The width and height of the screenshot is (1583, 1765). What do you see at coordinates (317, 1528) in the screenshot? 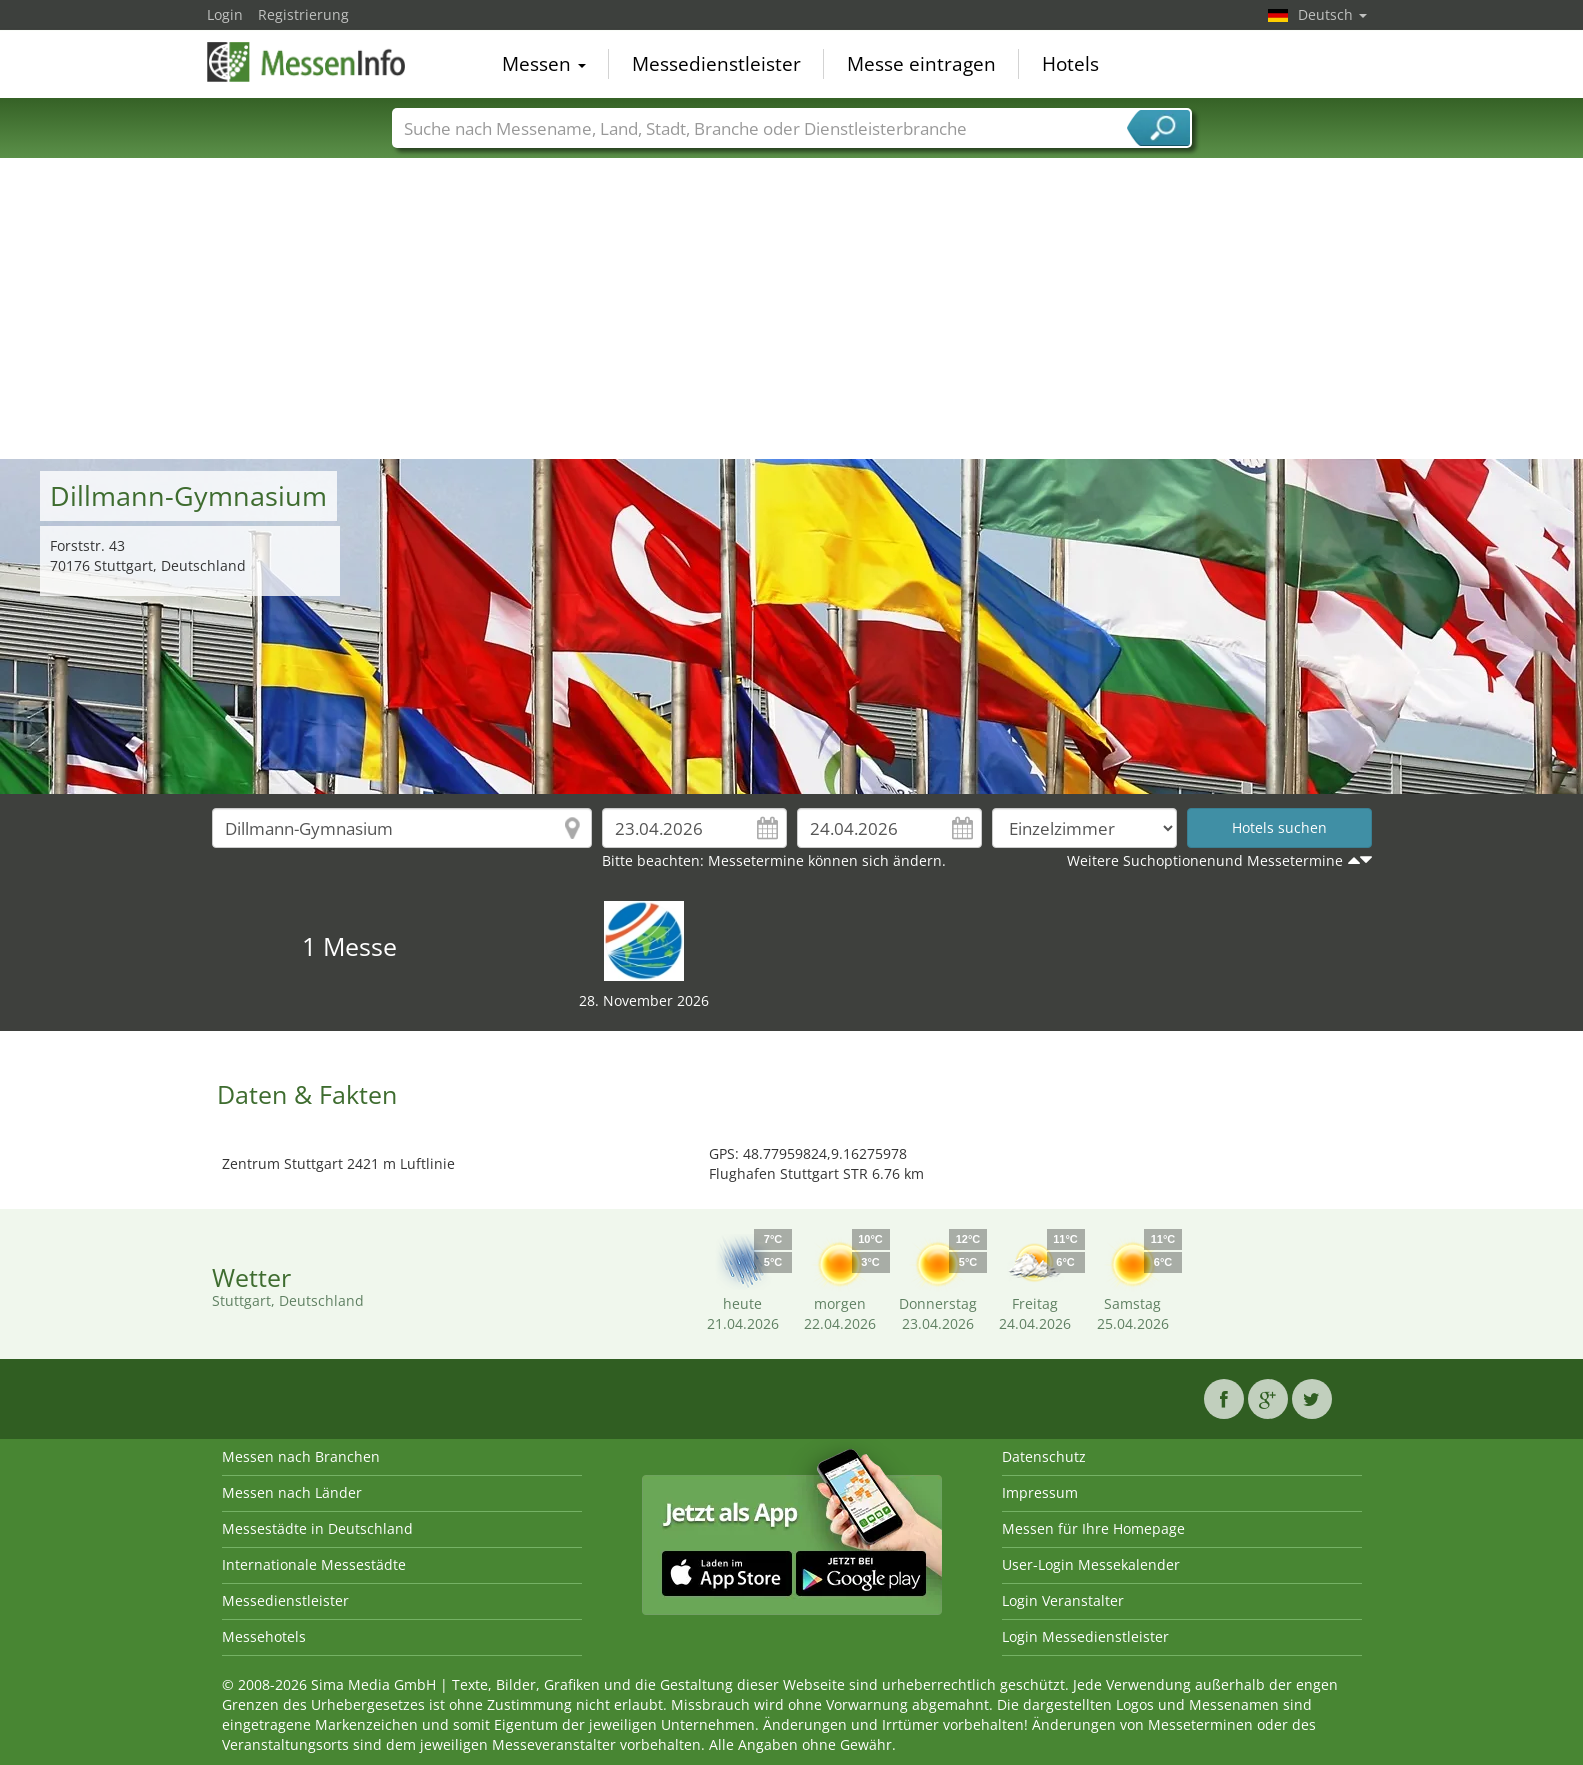
I see `Messestädte in Deutschland` at bounding box center [317, 1528].